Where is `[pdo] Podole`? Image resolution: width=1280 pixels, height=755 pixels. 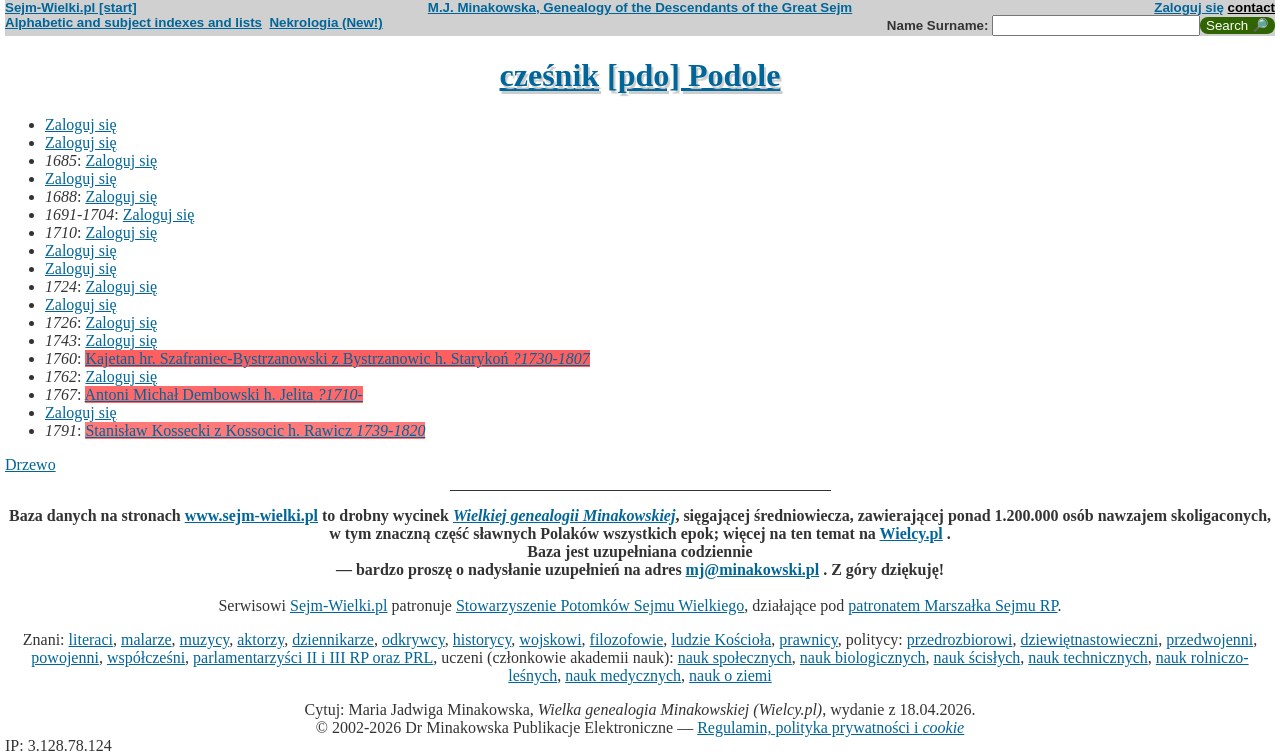
[pdo] Podole is located at coordinates (693, 75).